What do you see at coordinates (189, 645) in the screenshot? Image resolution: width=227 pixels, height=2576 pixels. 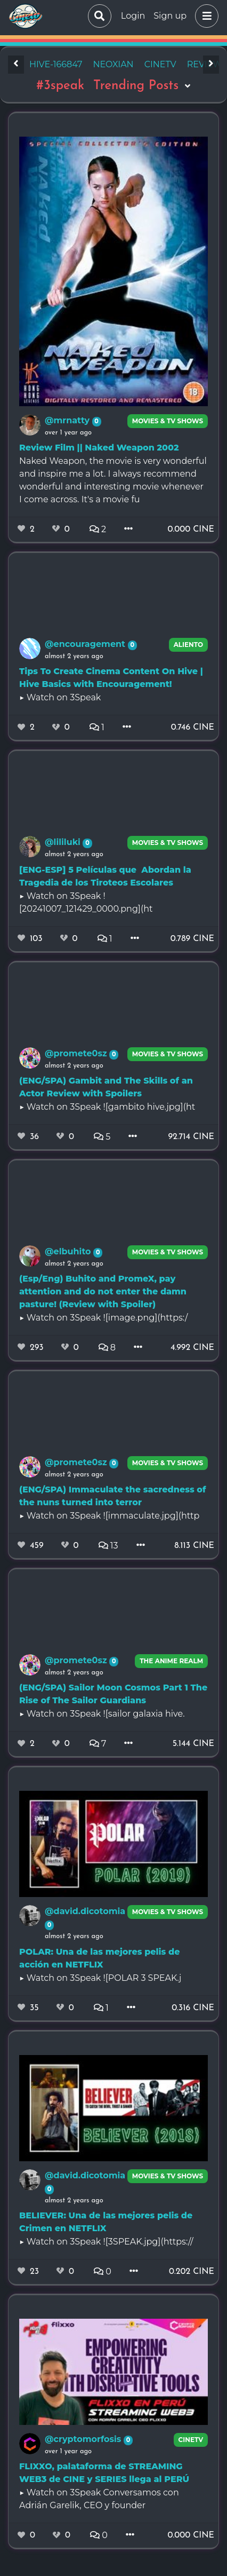 I see `Aliento` at bounding box center [189, 645].